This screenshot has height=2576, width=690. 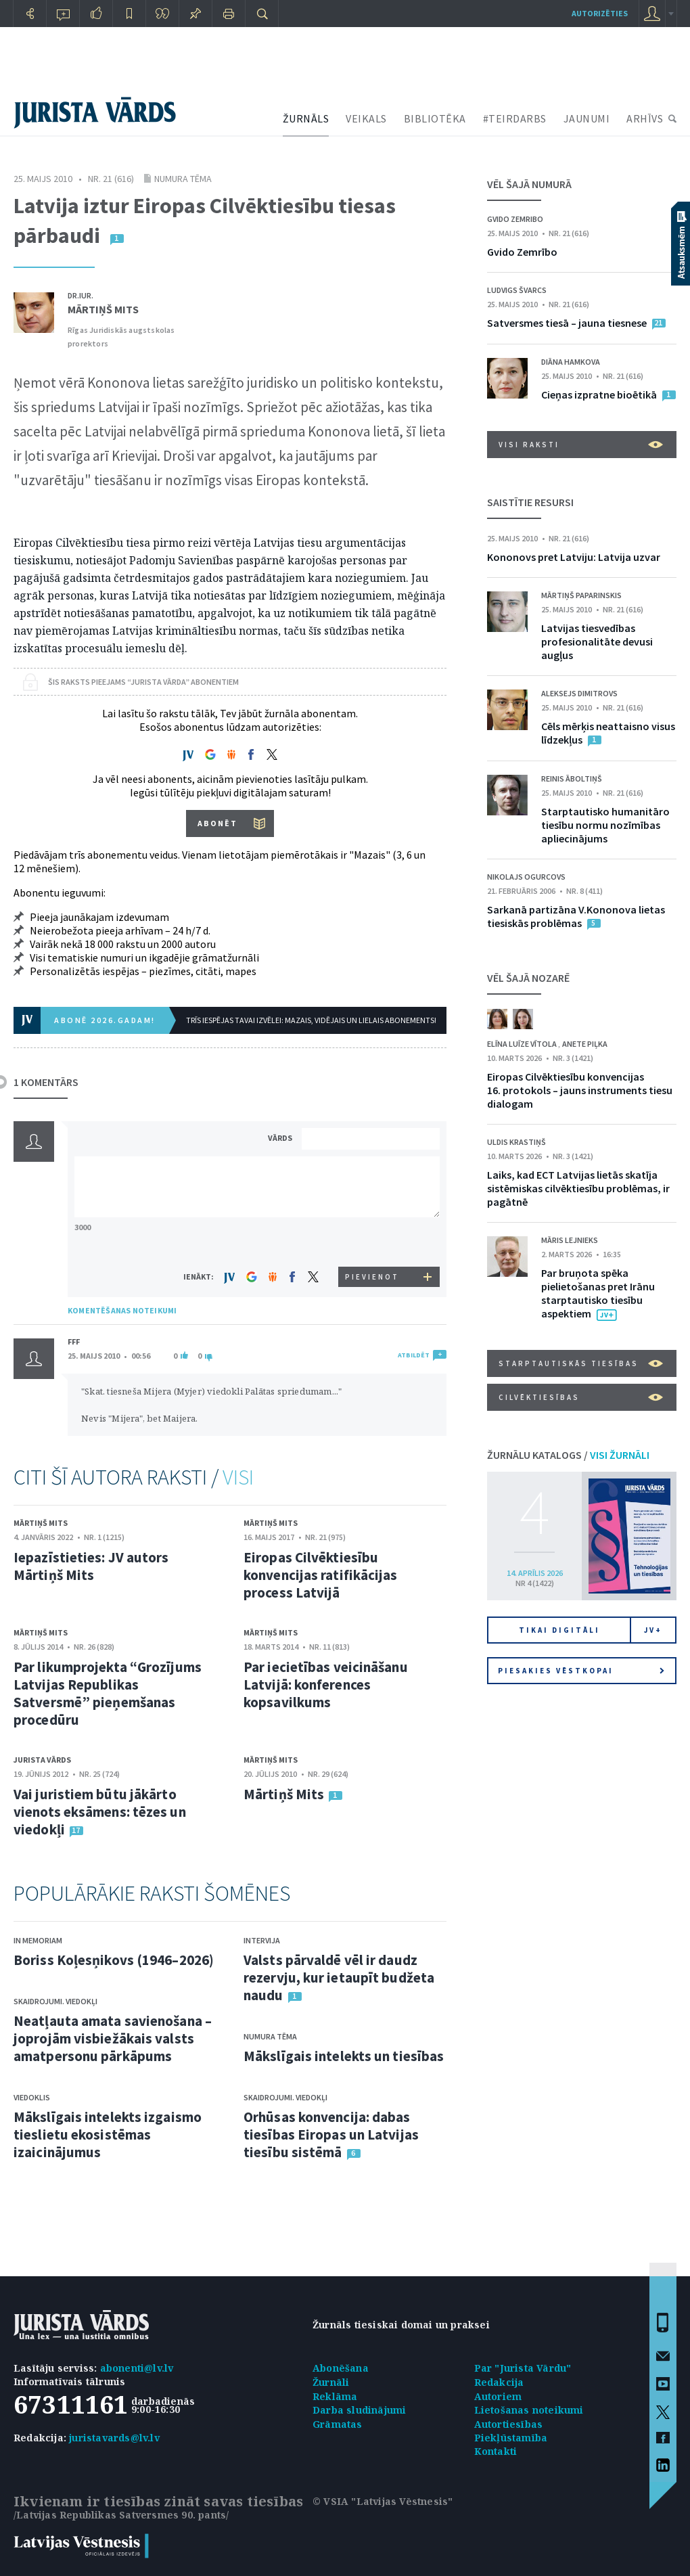 What do you see at coordinates (100, 1811) in the screenshot?
I see `Vai juristiem būtu jākārto vienots eksāmens: tēzes un viedokļi` at bounding box center [100, 1811].